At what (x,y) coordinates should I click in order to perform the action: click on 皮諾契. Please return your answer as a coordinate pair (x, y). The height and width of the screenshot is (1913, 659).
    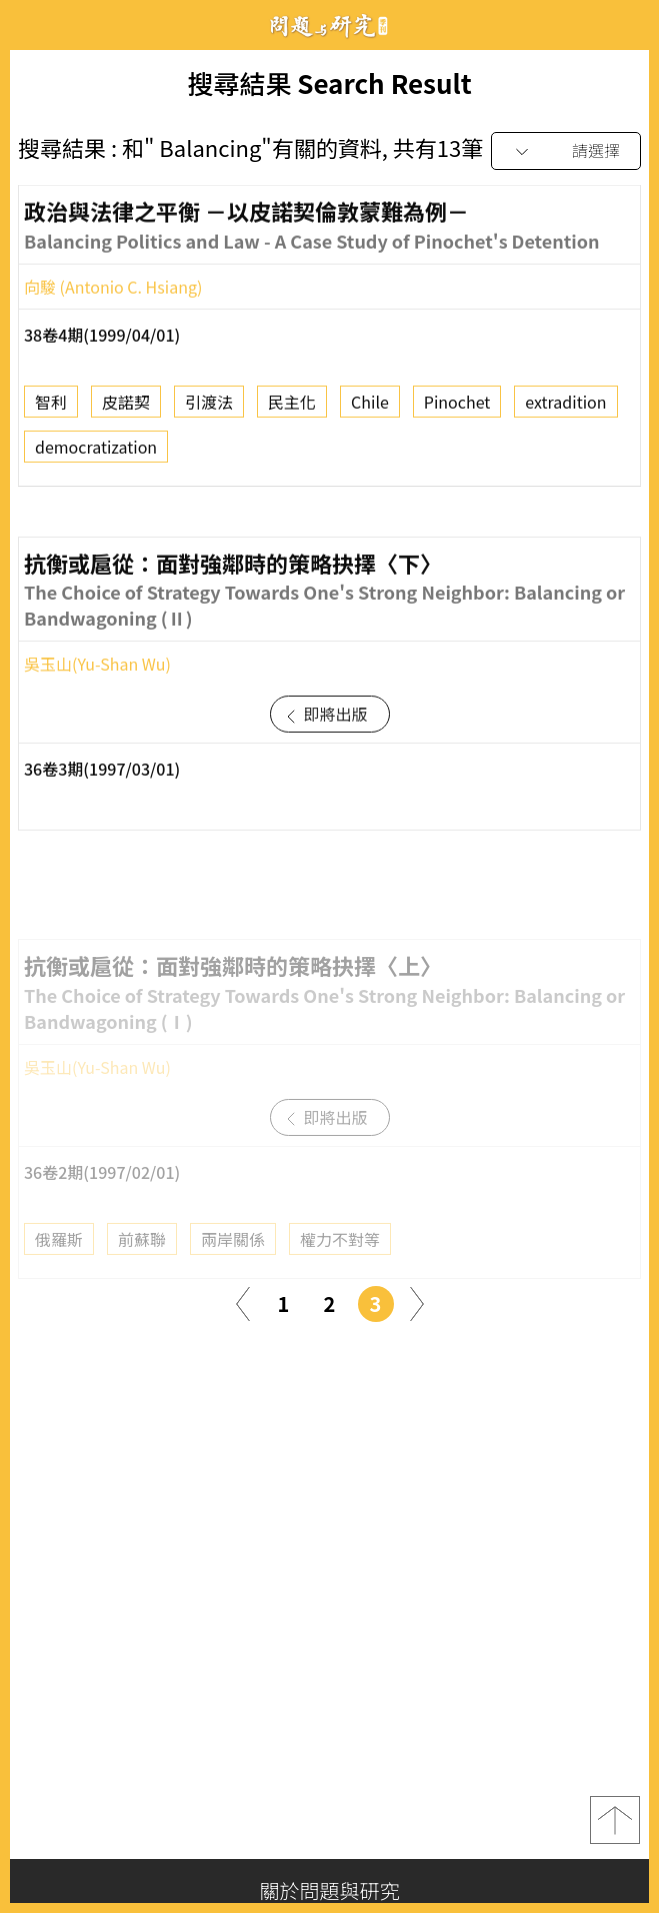
    Looking at the image, I should click on (126, 407).